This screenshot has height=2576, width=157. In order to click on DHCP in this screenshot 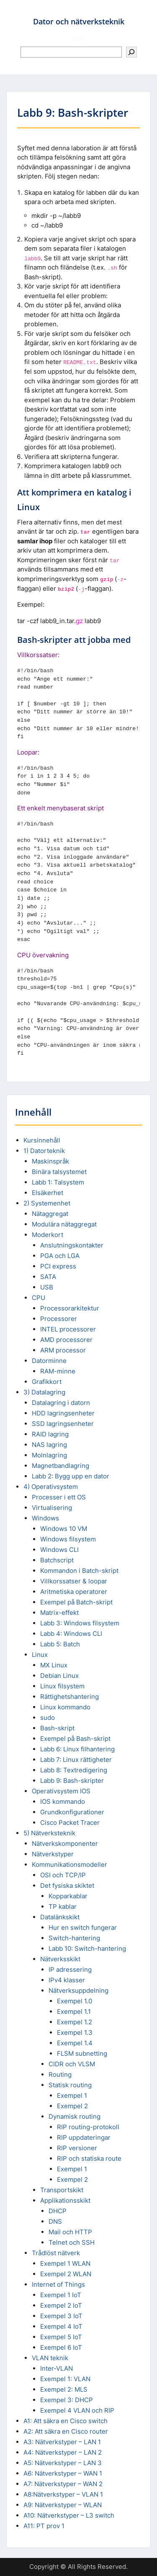, I will do `click(58, 2211)`.